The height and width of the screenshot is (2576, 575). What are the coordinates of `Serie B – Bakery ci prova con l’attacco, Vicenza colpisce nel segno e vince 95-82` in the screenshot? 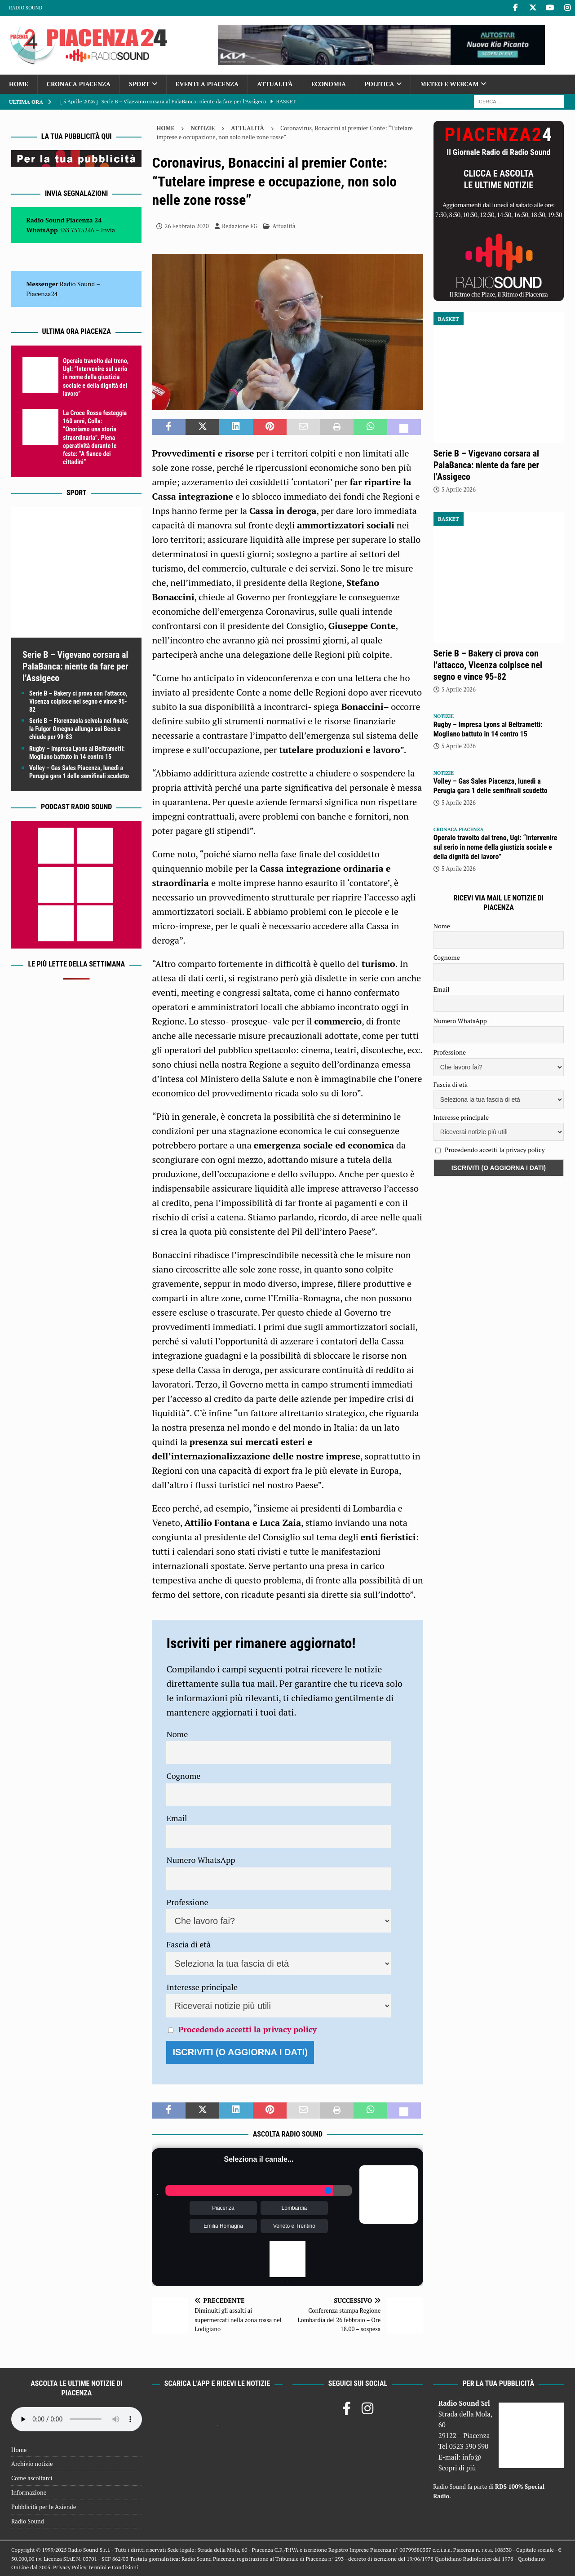 It's located at (78, 701).